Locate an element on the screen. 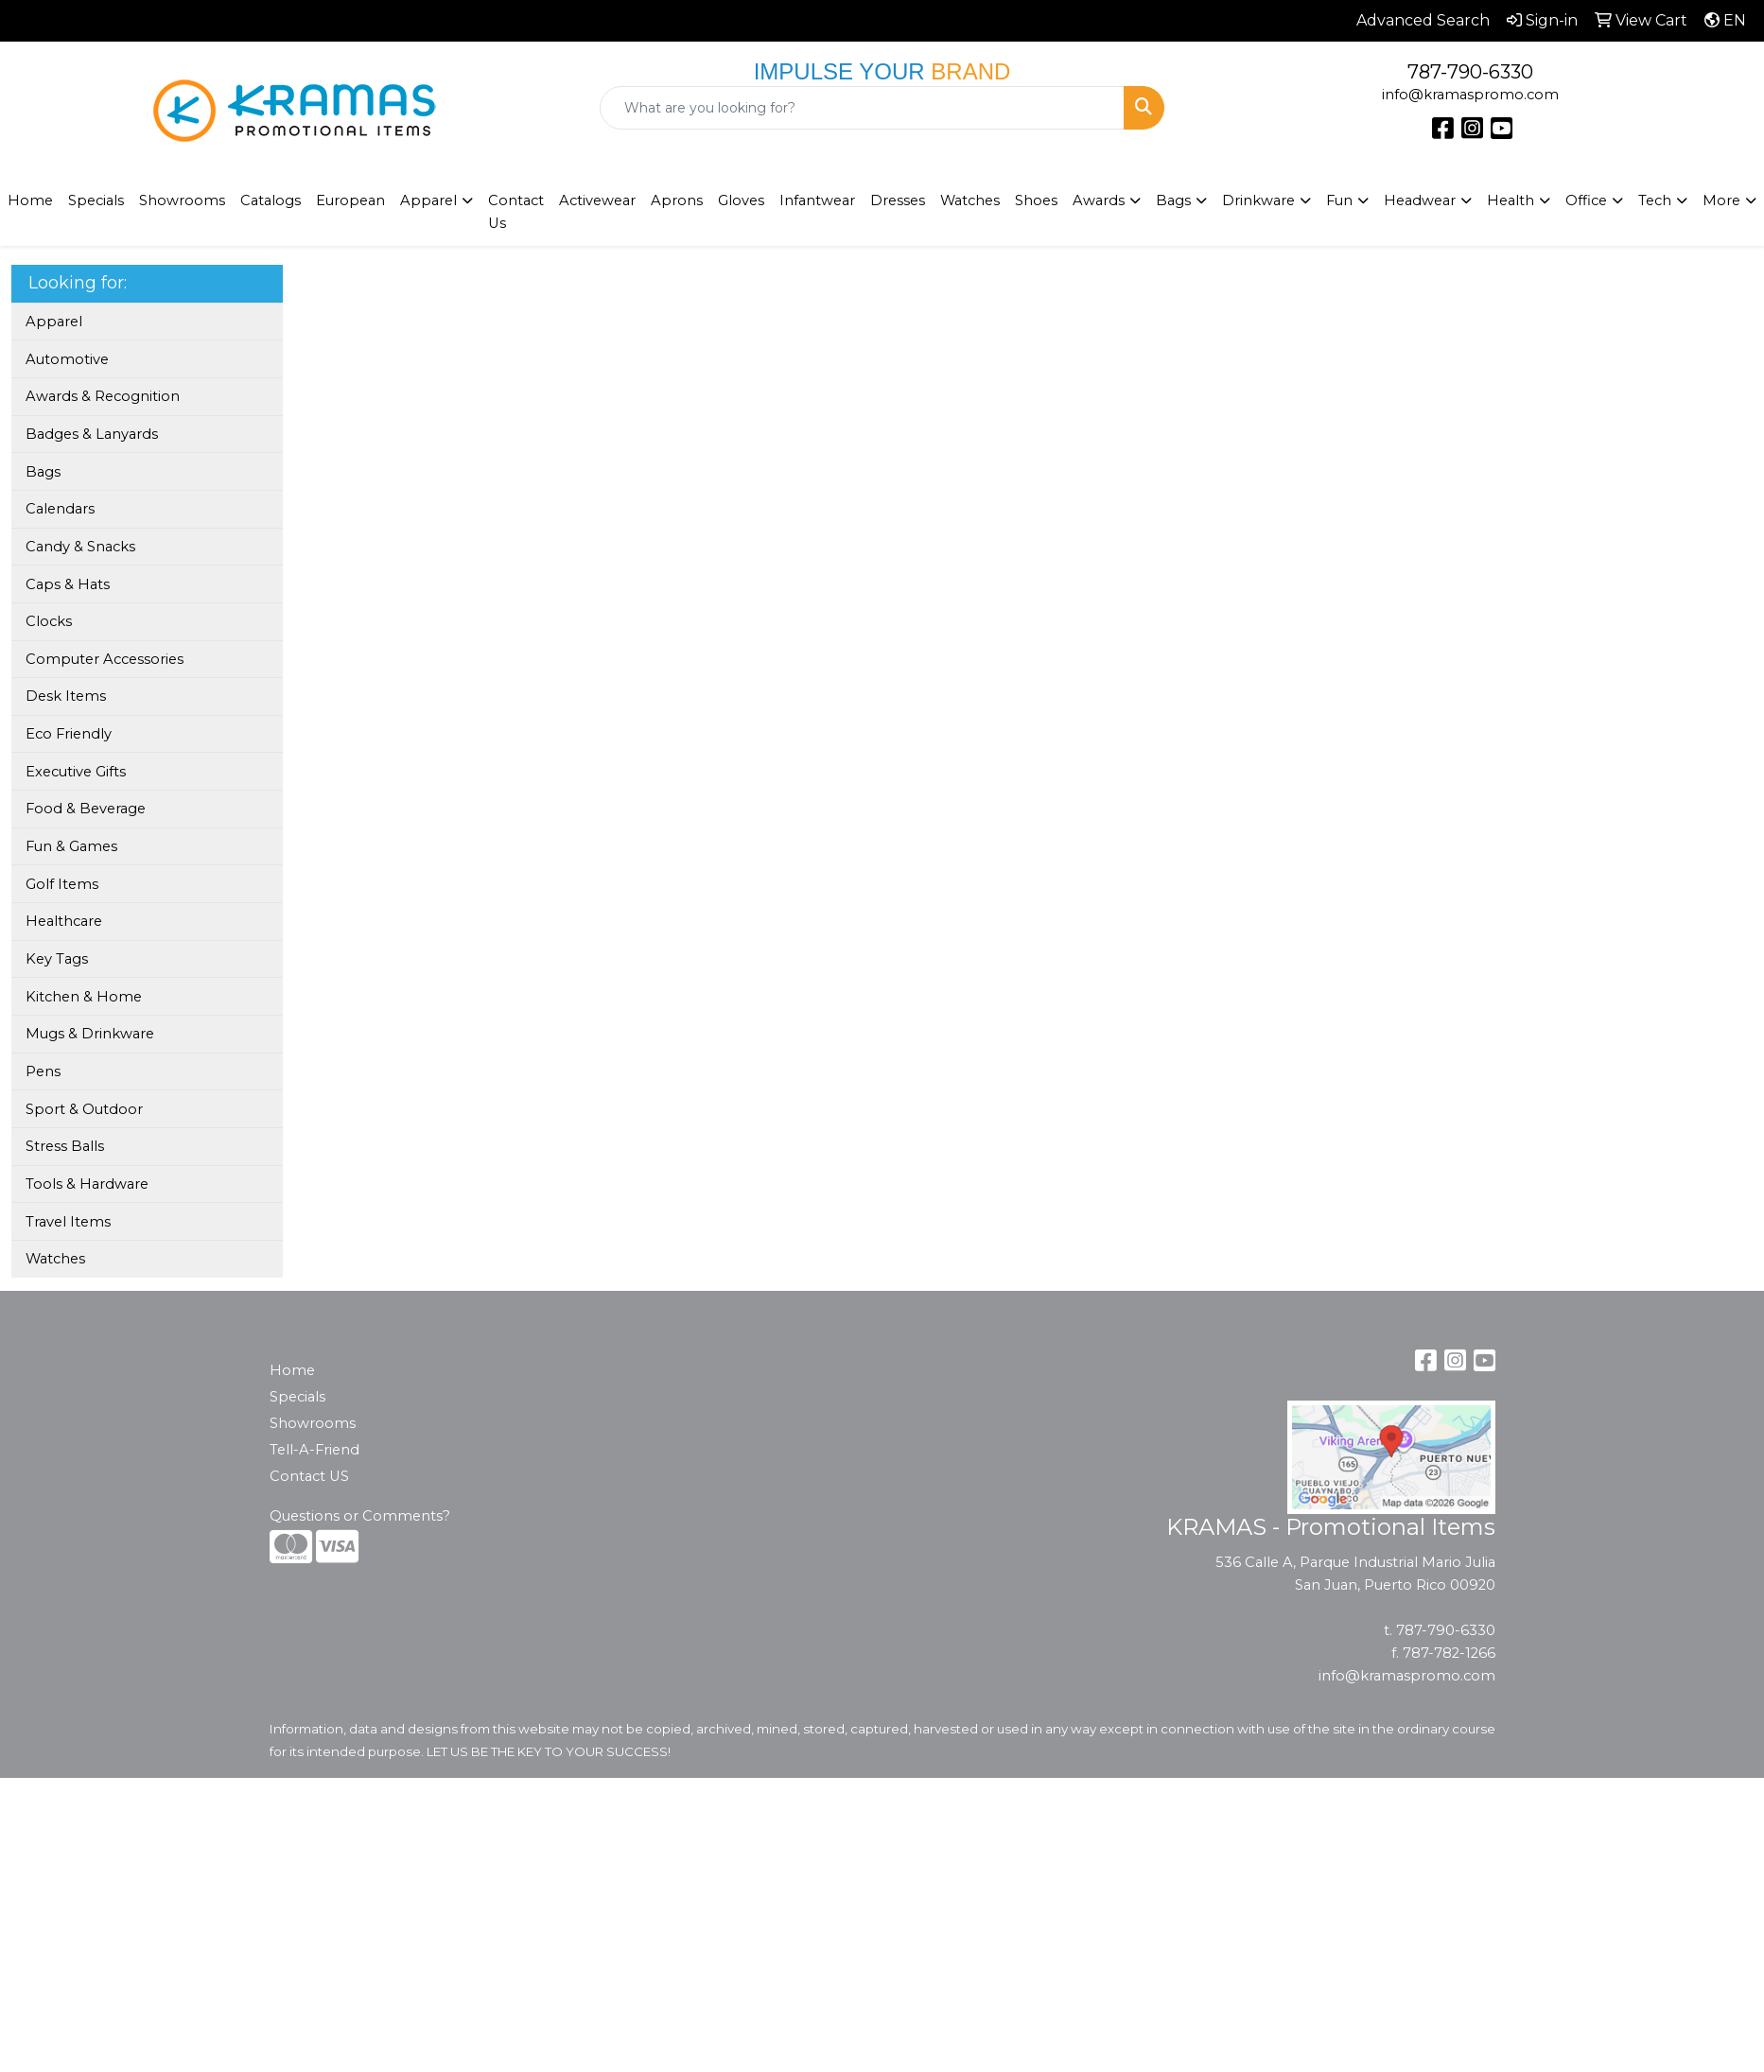 This screenshot has height=2072, width=1764. Home is located at coordinates (292, 1370).